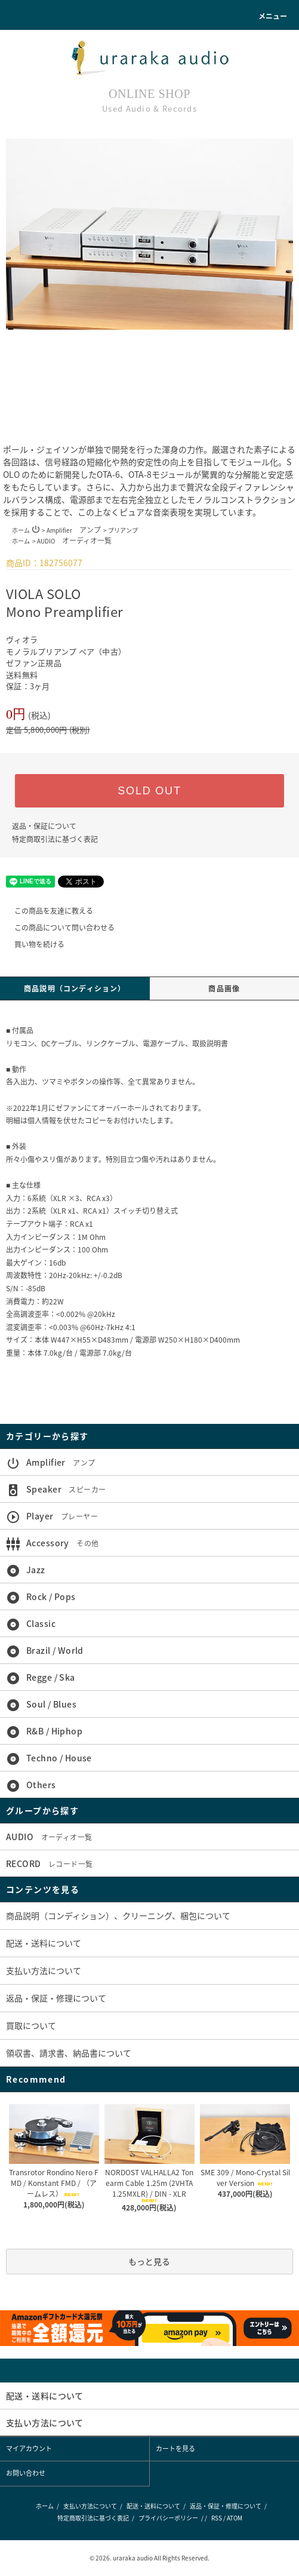  Describe the element at coordinates (123, 530) in the screenshot. I see `プリアンプ` at that location.